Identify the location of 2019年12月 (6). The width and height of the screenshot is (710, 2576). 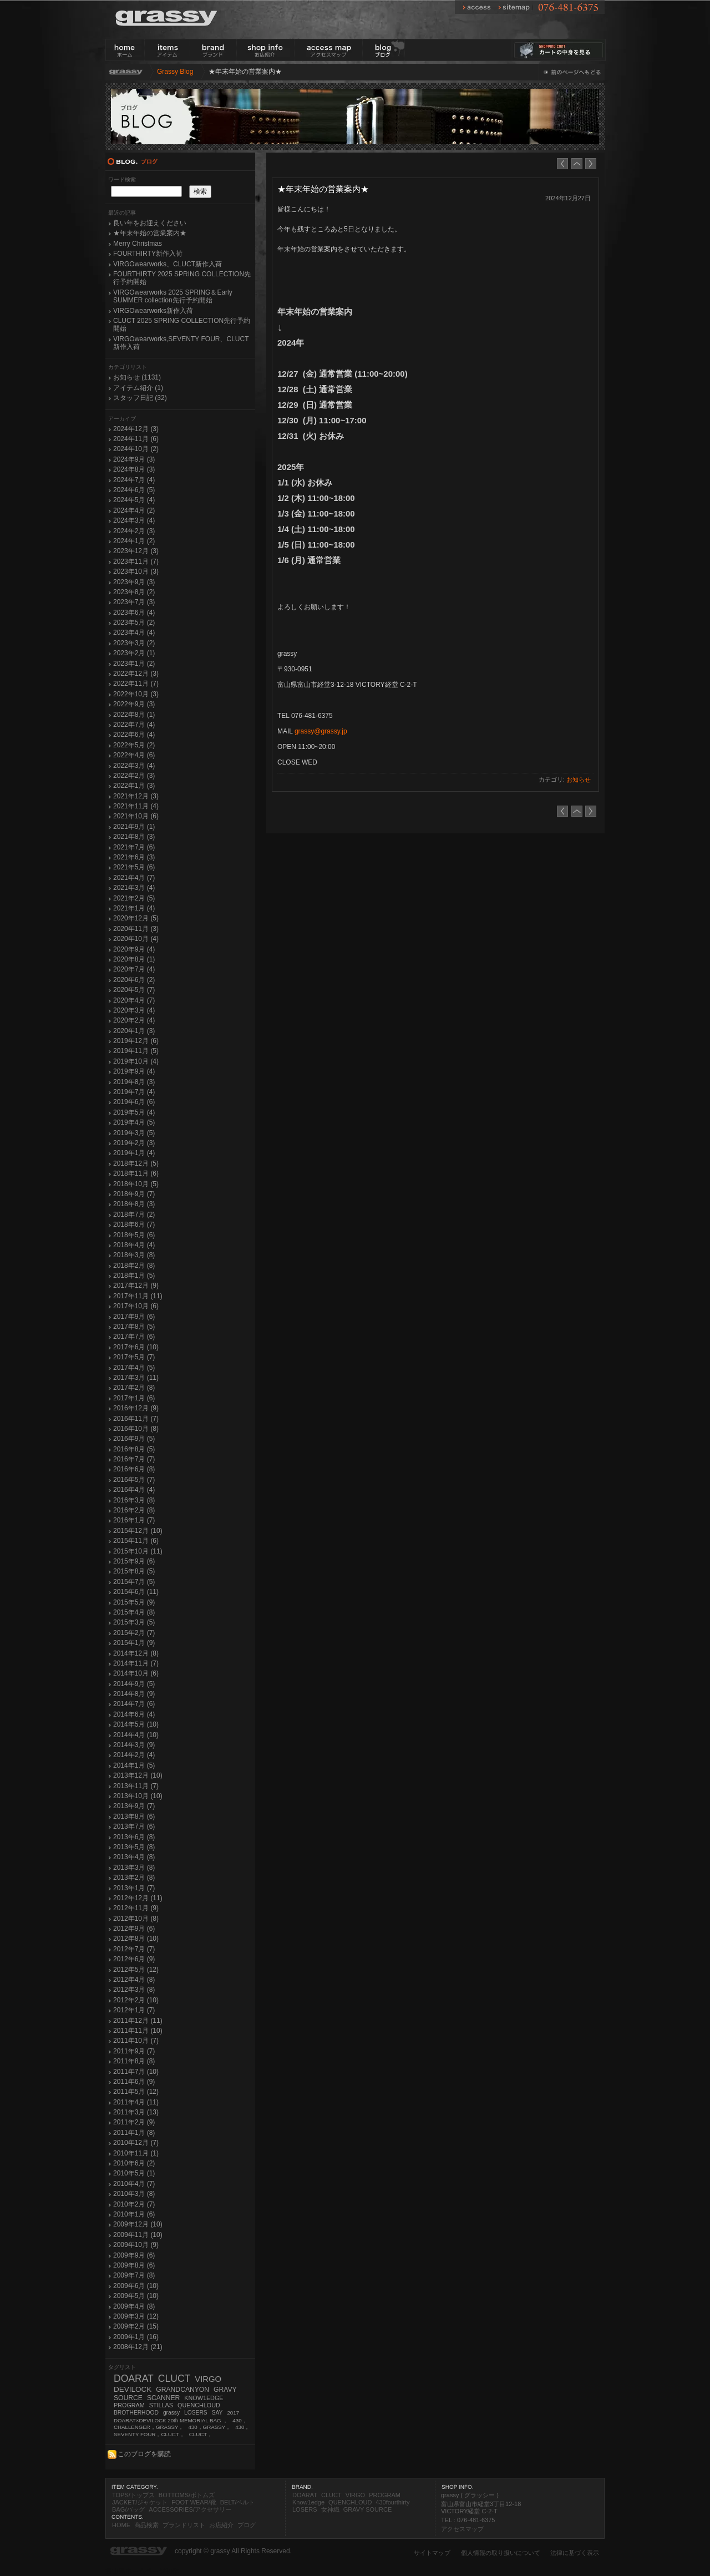
(136, 1041).